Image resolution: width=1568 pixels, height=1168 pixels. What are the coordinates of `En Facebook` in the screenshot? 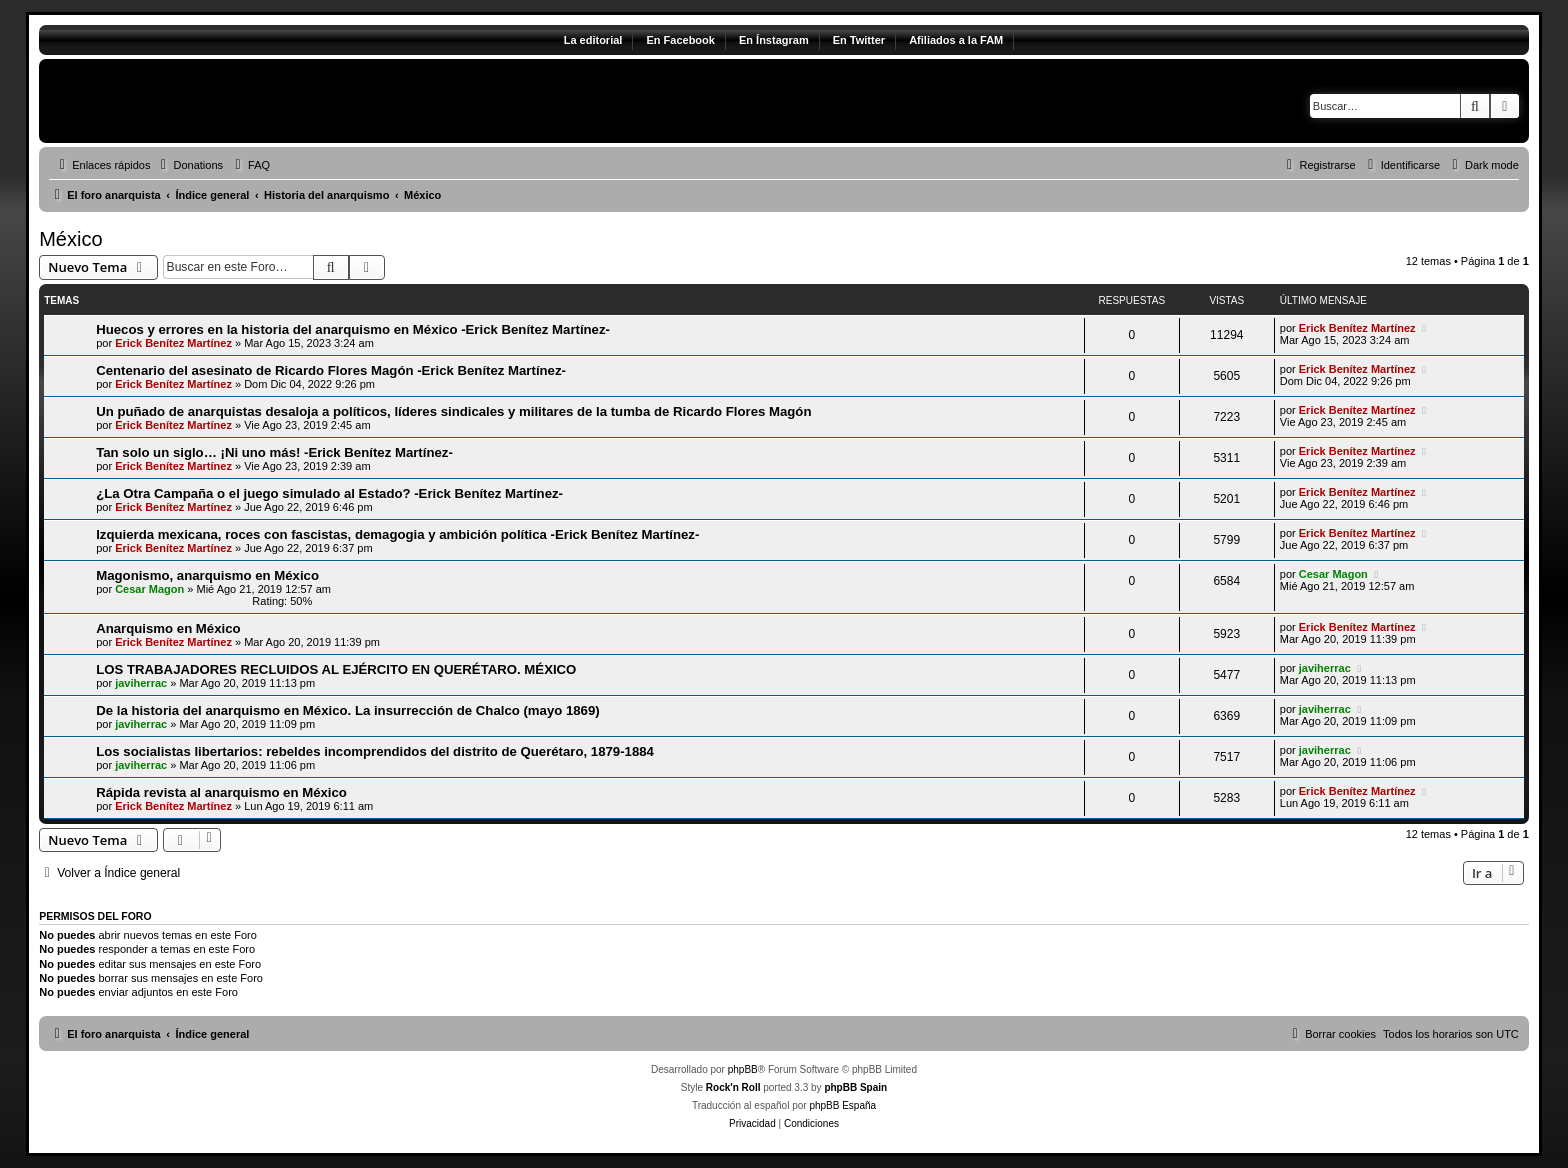 It's located at (680, 40).